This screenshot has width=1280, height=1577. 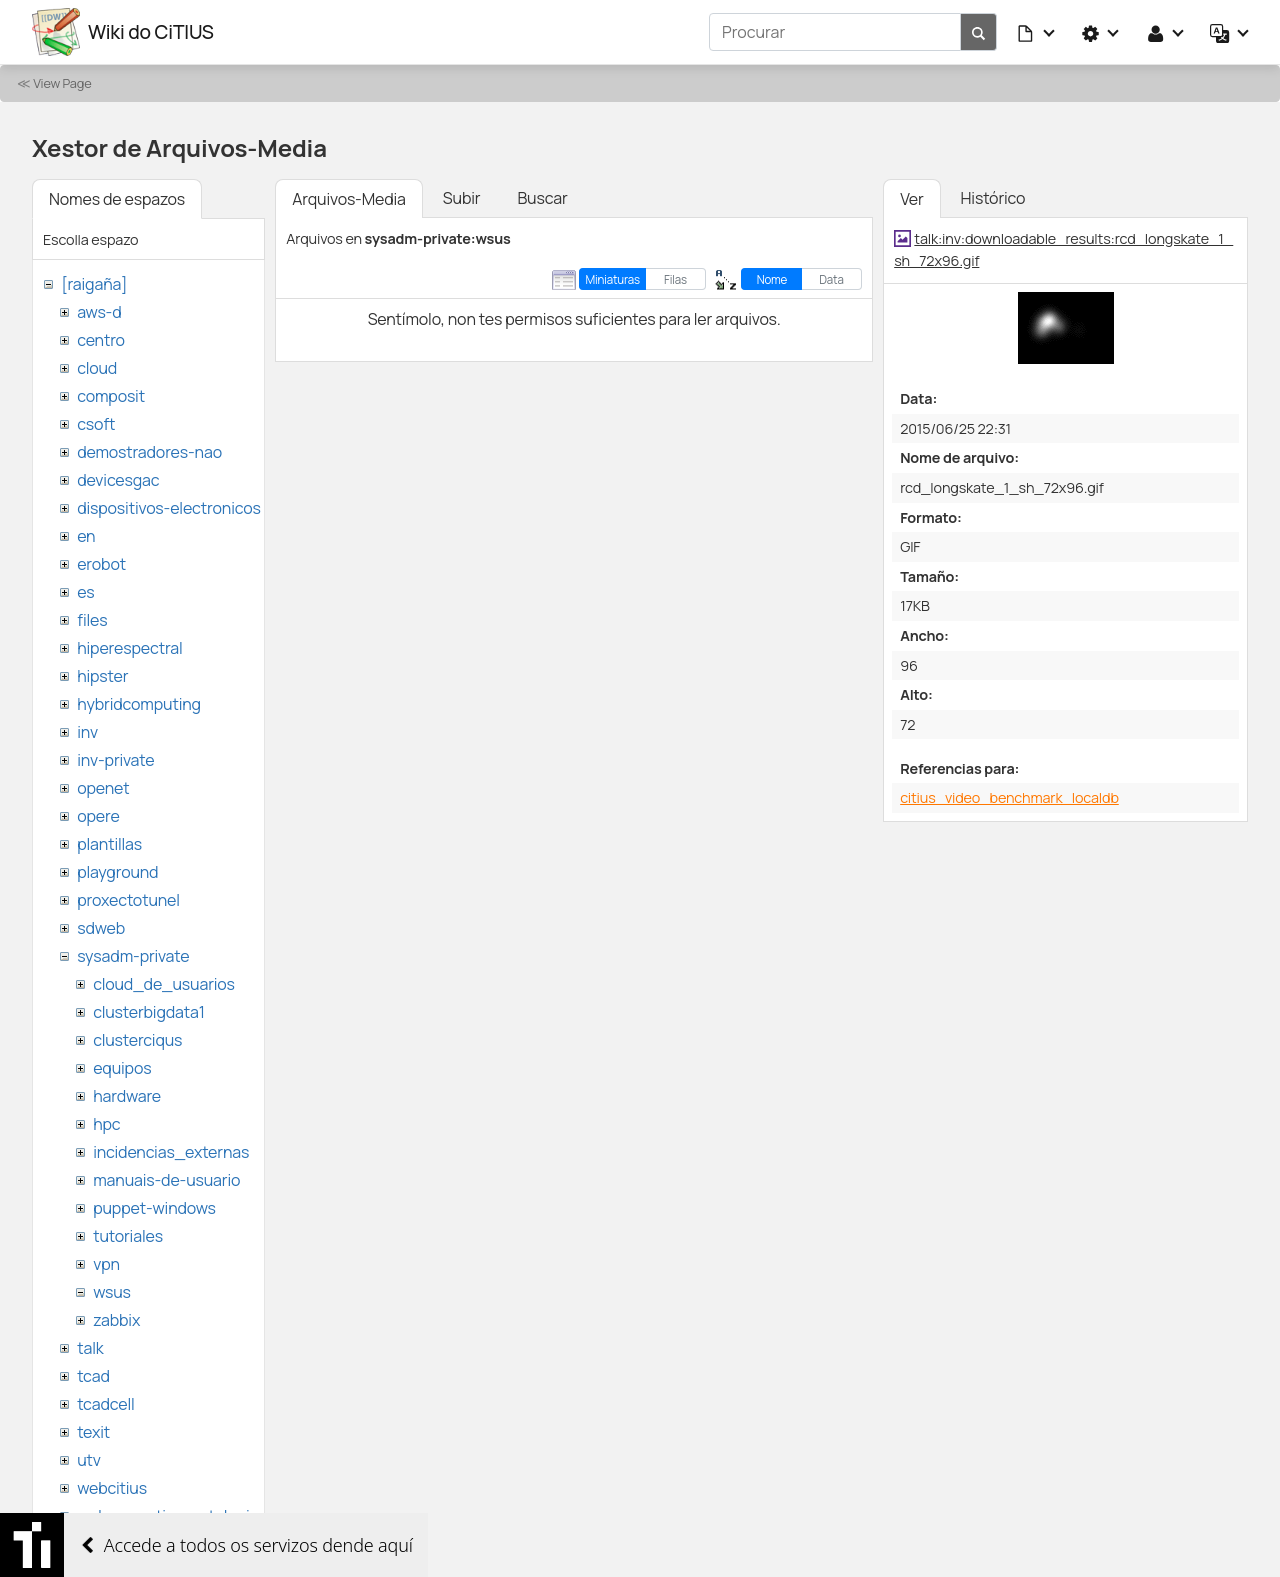 What do you see at coordinates (1009, 797) in the screenshot?
I see `citius_video_benchmark_localdb` at bounding box center [1009, 797].